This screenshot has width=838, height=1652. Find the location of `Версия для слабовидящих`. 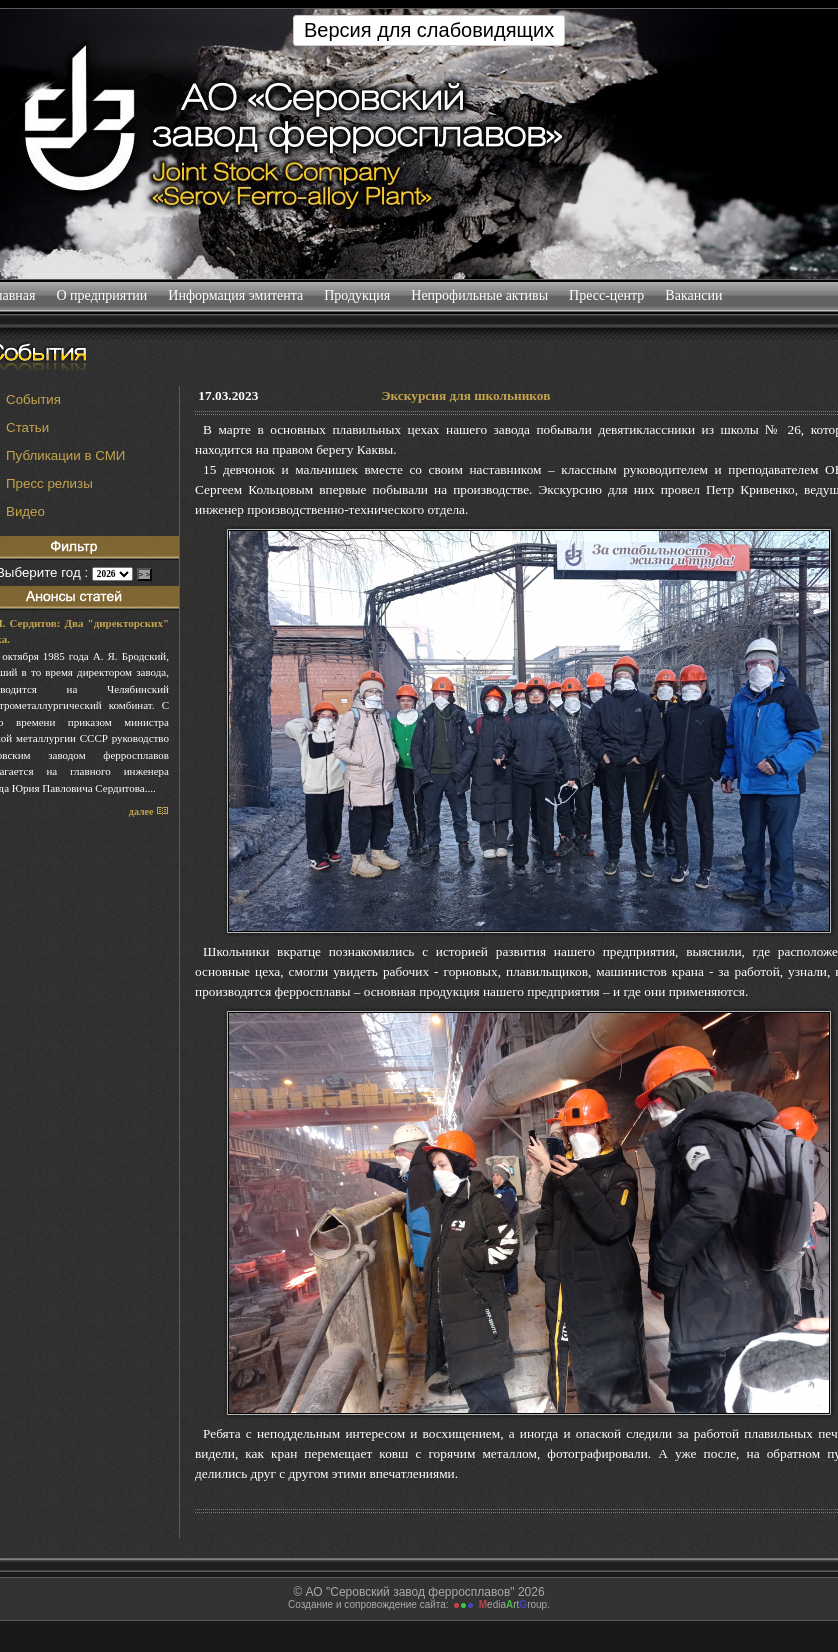

Версия для слабовидящих is located at coordinates (429, 30).